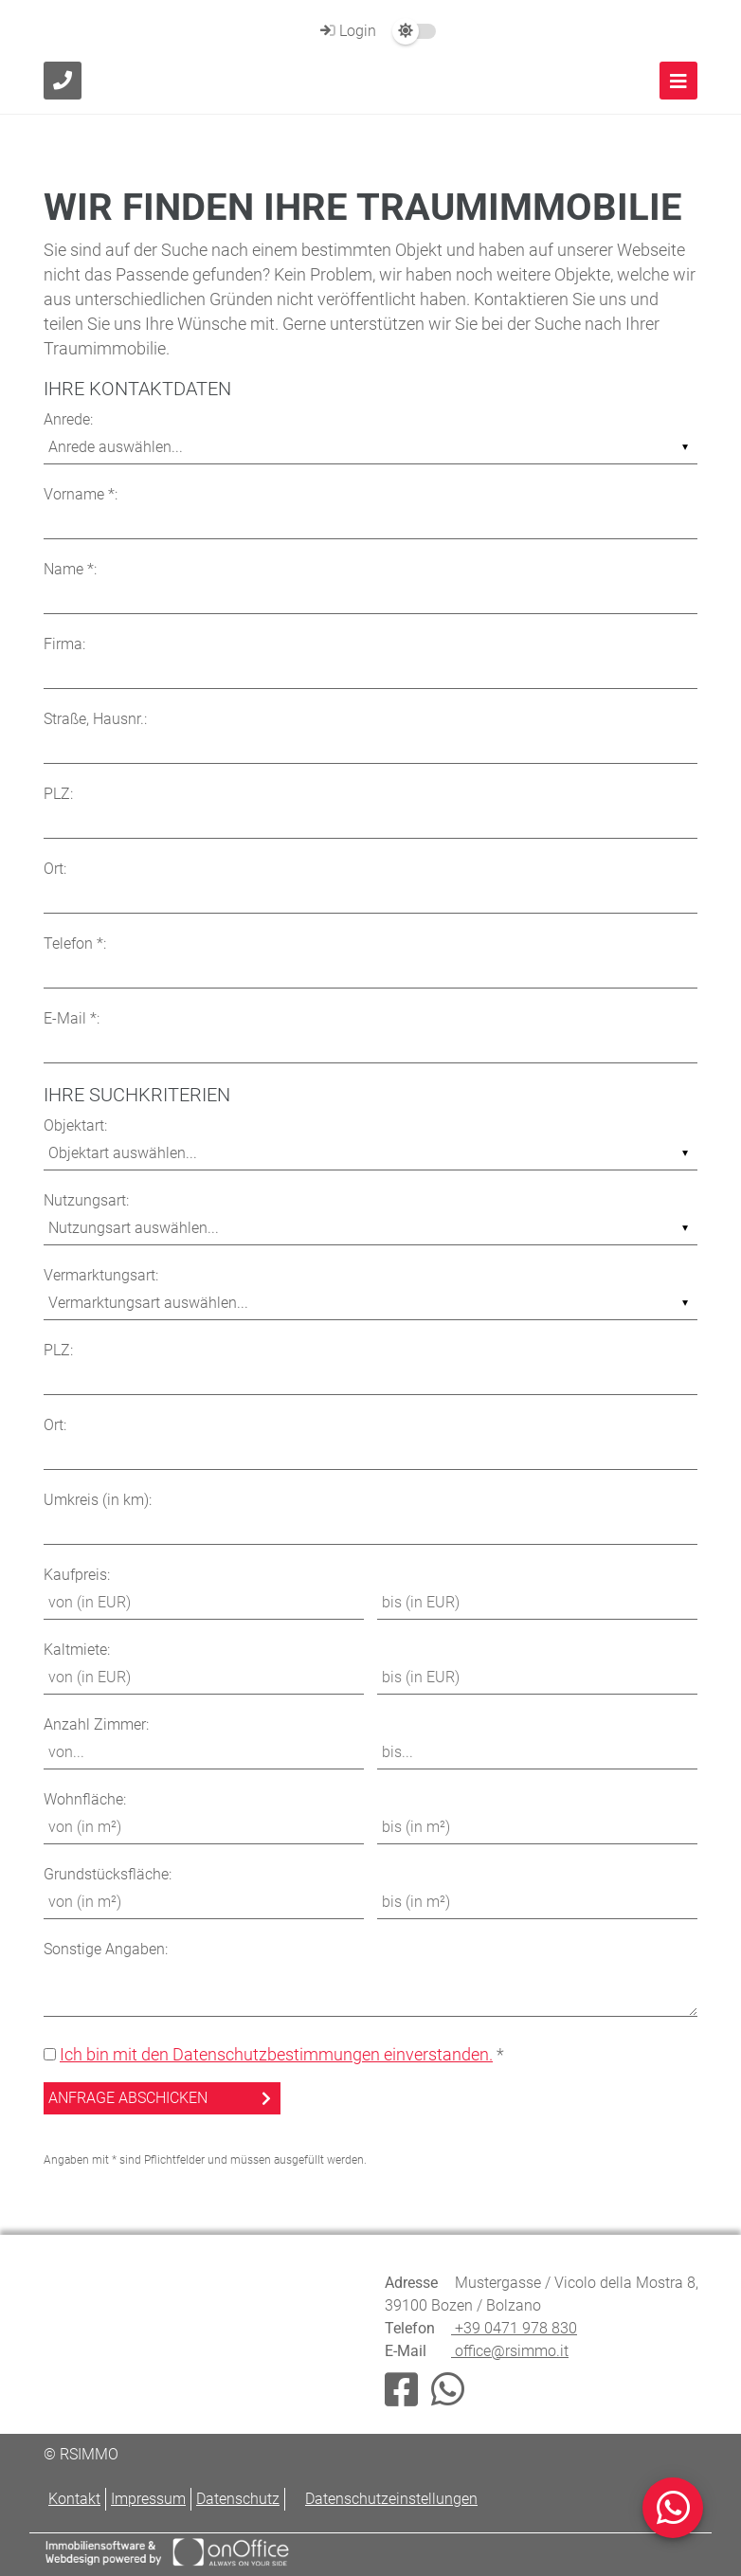  I want to click on Telefon *:, so click(75, 943).